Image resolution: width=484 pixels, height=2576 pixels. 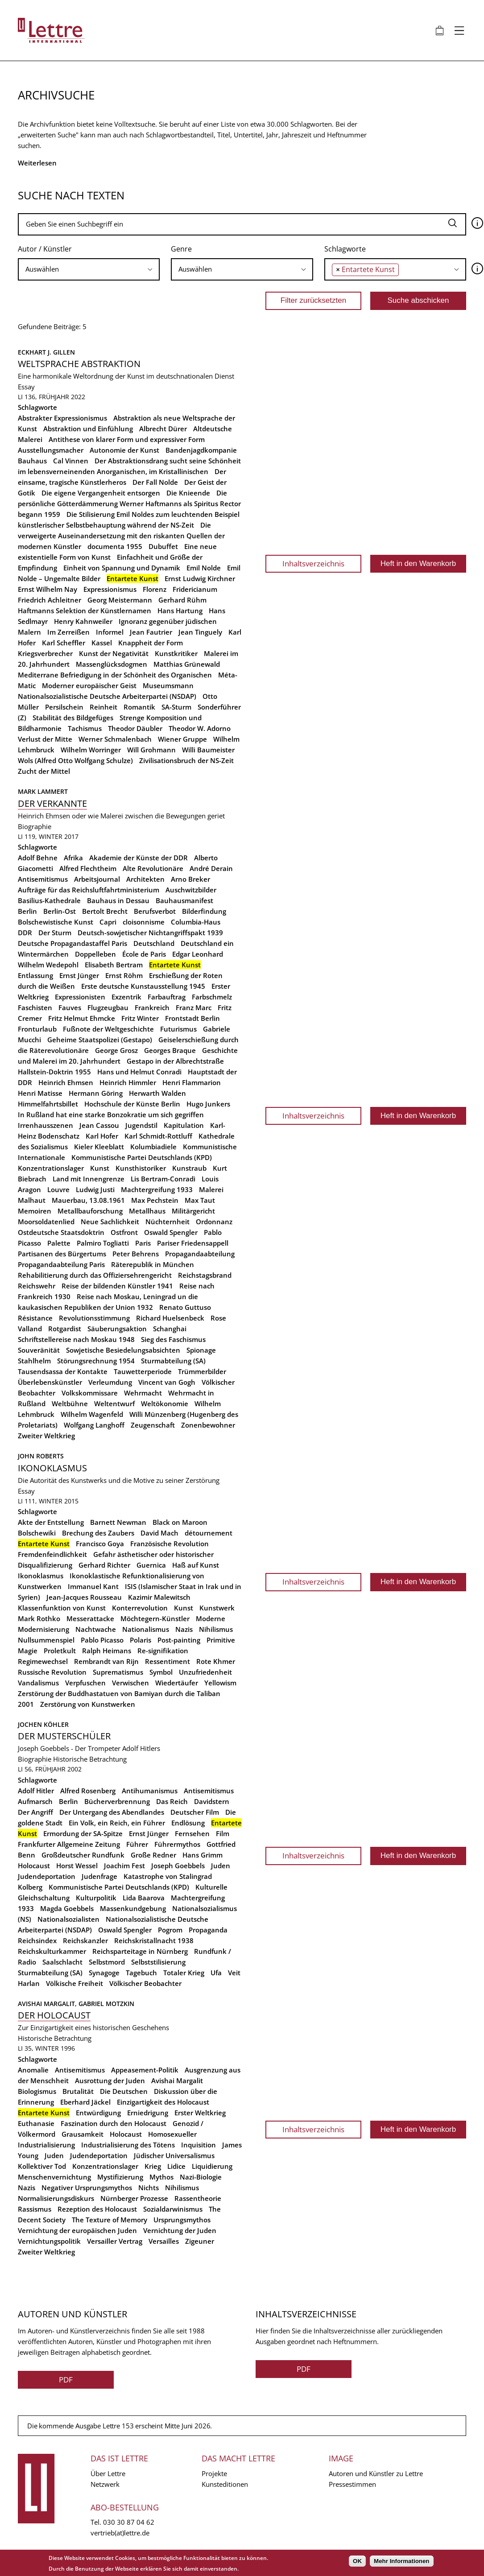 I want to click on Henri Flammarion, so click(x=191, y=1082).